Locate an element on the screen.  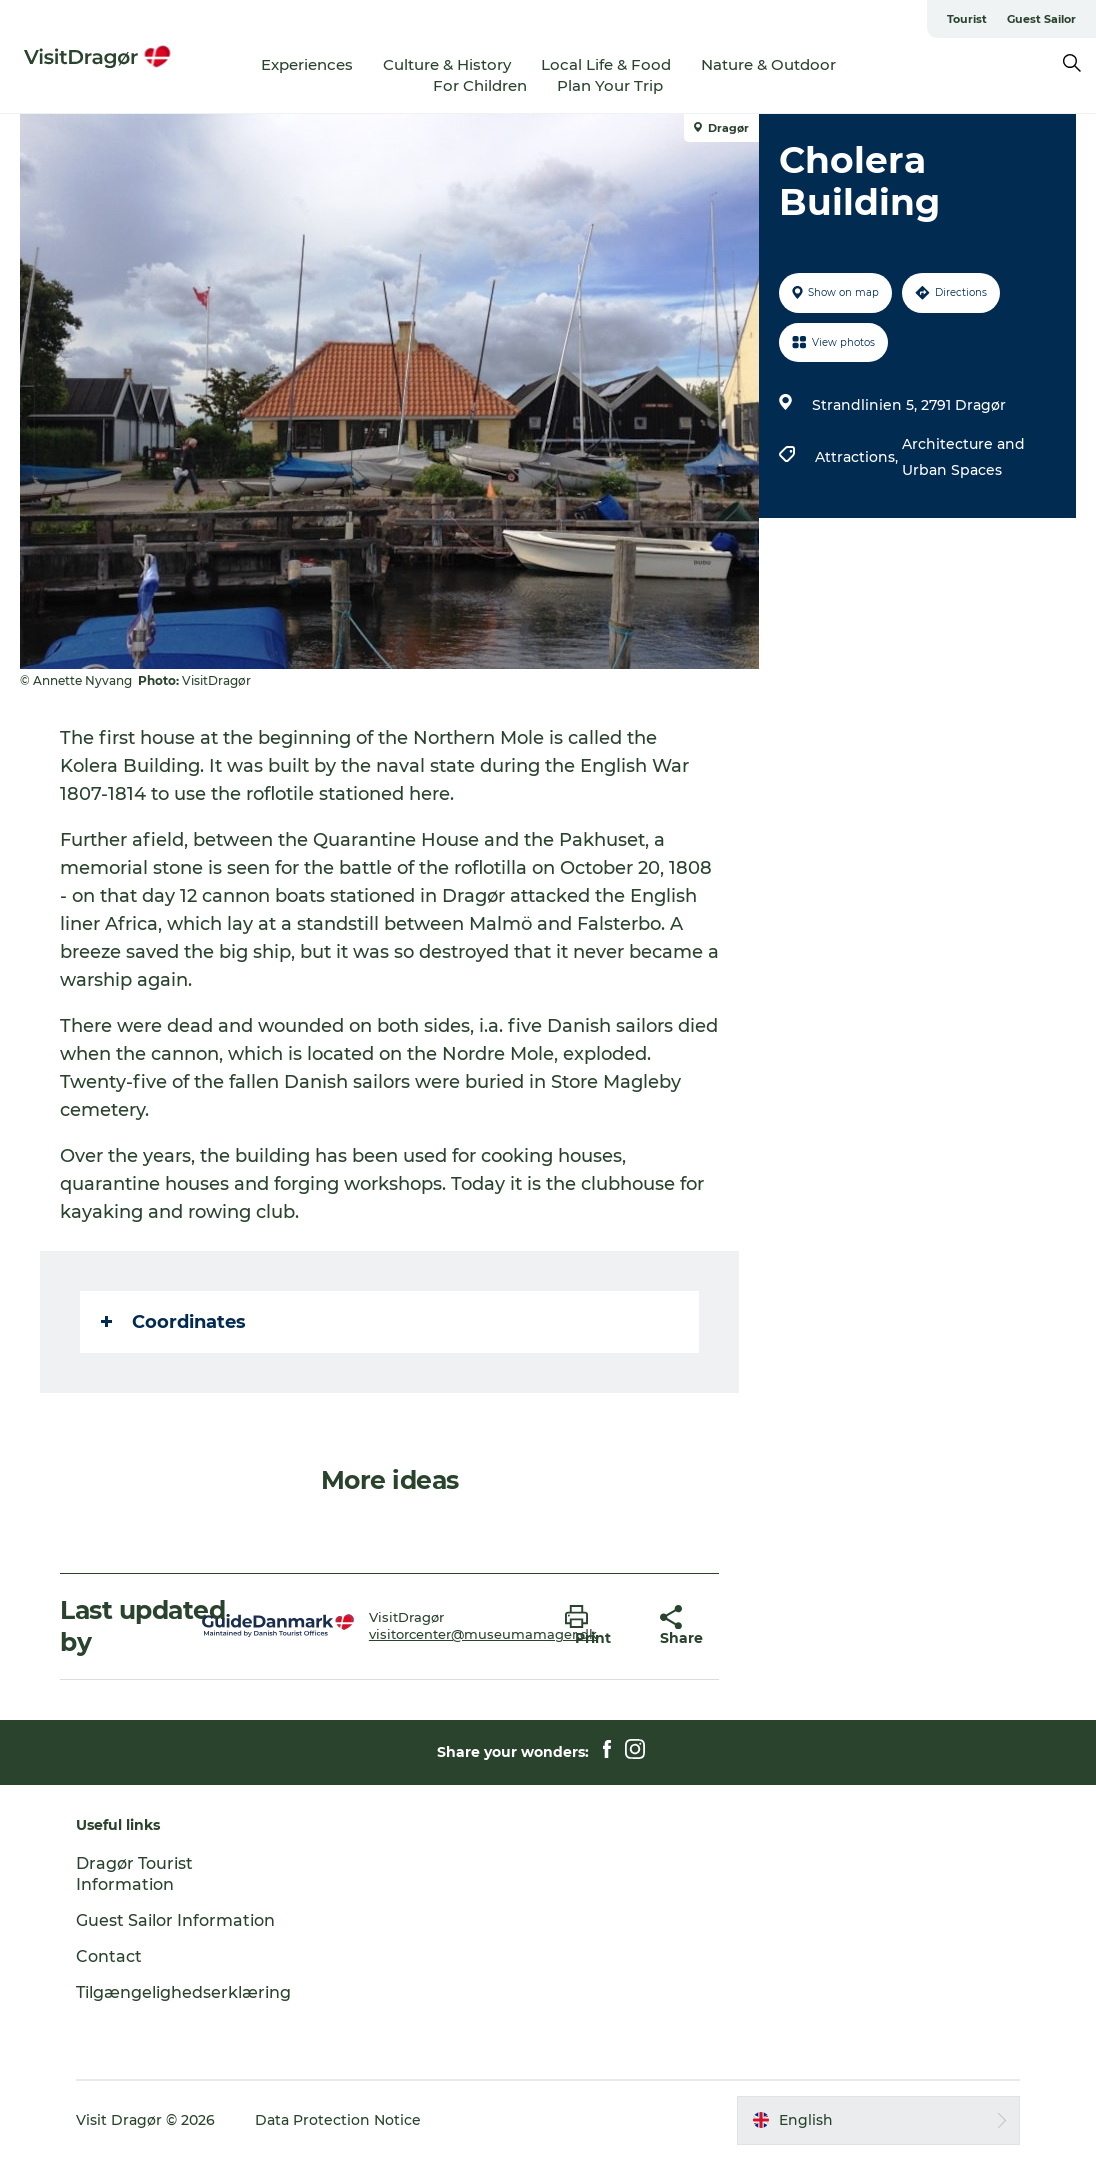
[button] is located at coordinates (597, 1626).